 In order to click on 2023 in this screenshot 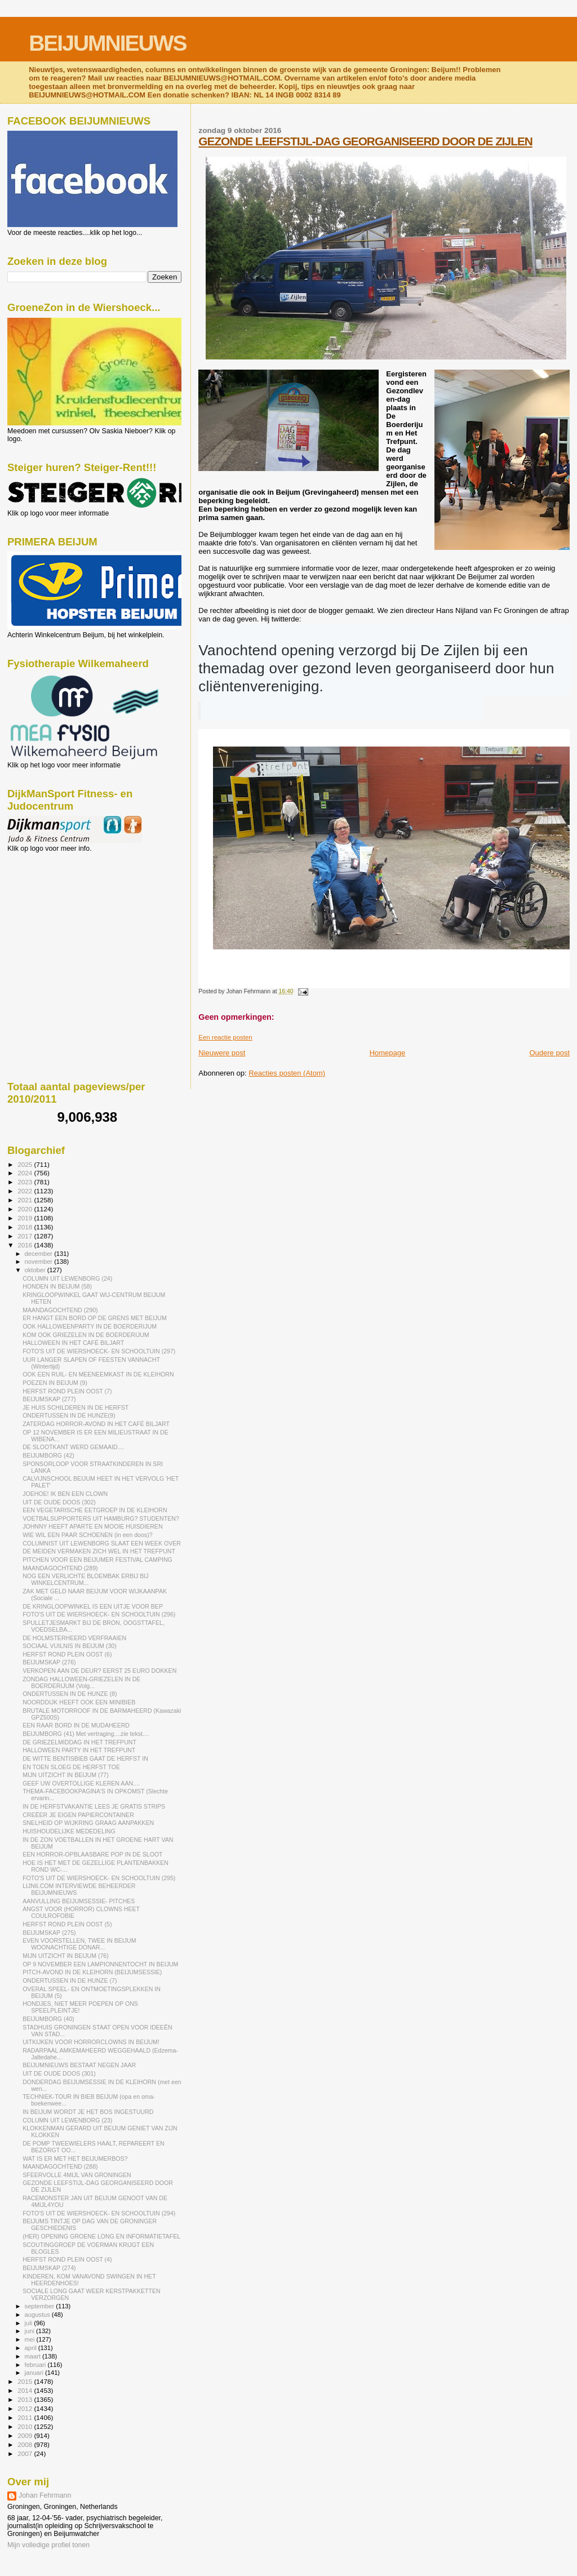, I will do `click(25, 1181)`.